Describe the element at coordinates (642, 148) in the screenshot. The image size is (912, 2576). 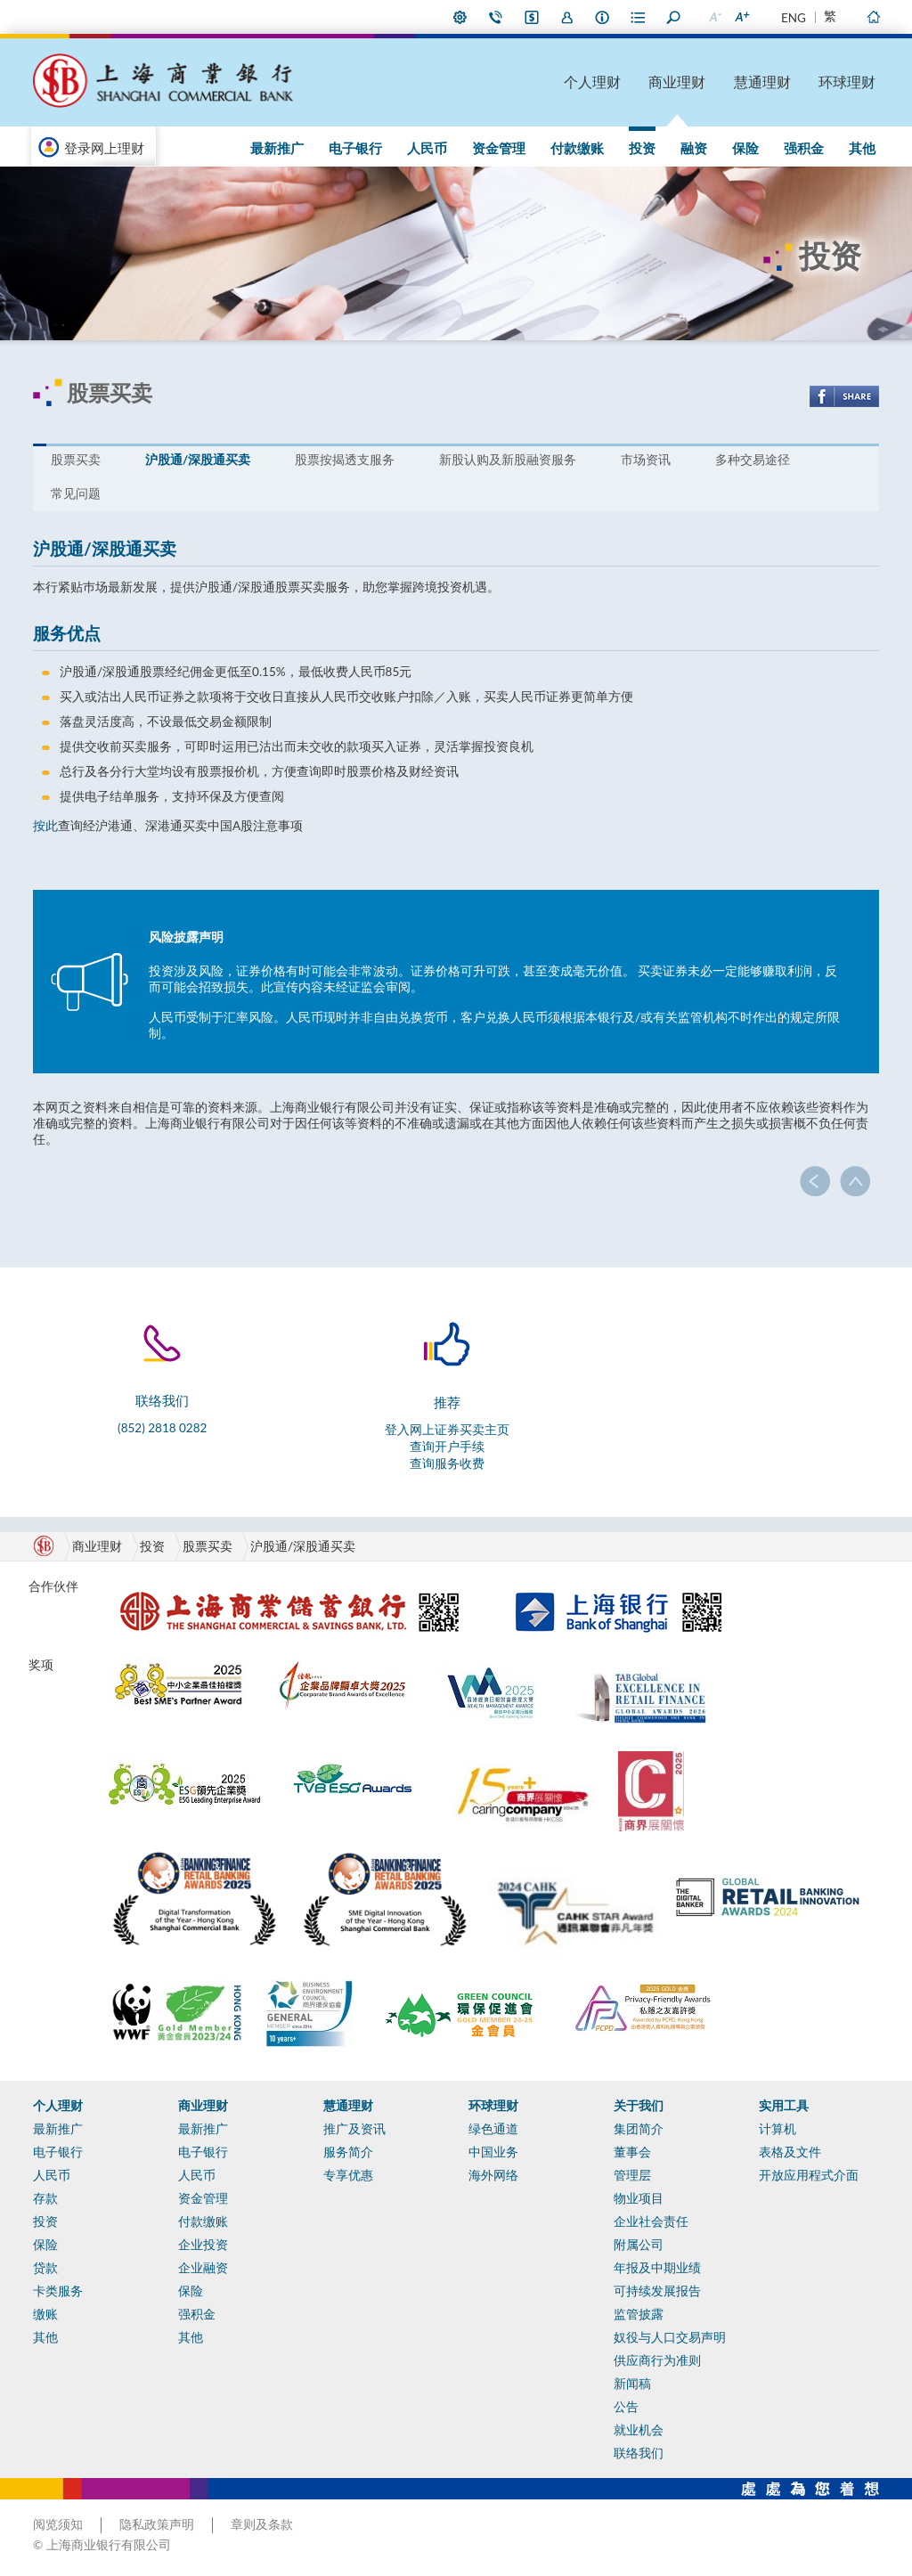
I see `投资` at that location.